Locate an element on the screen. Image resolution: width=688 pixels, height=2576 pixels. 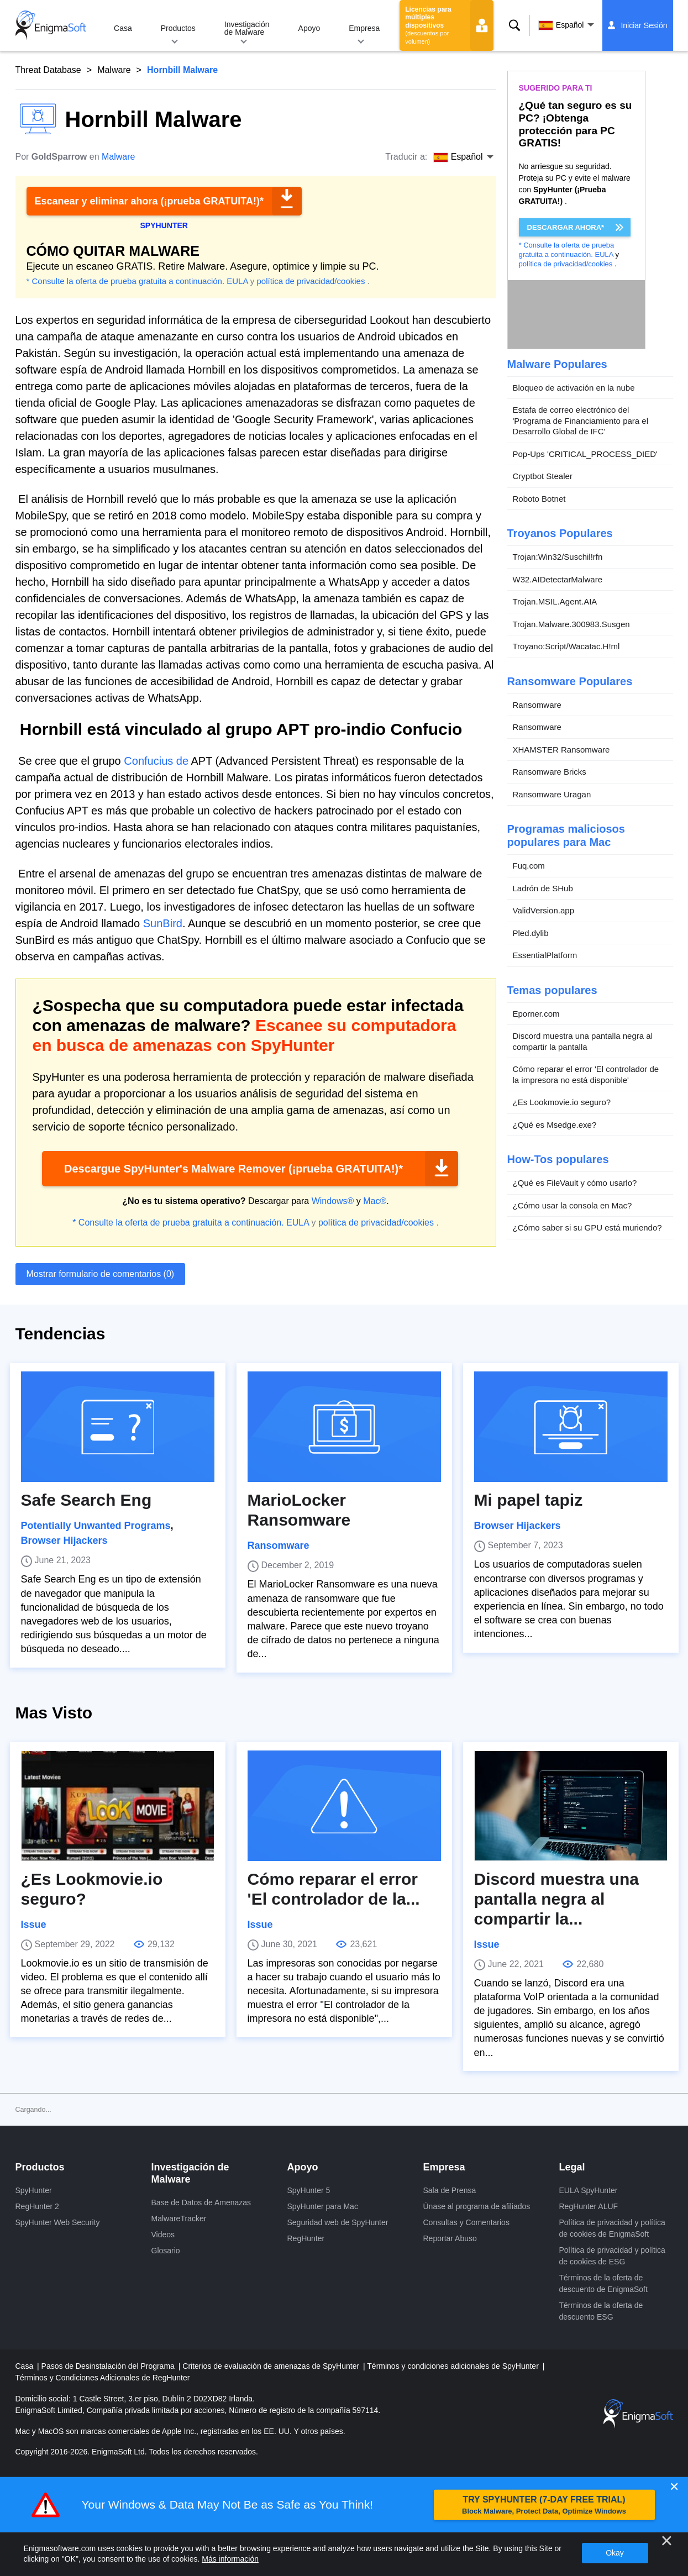
Browser Hijackers is located at coordinates (64, 1540).